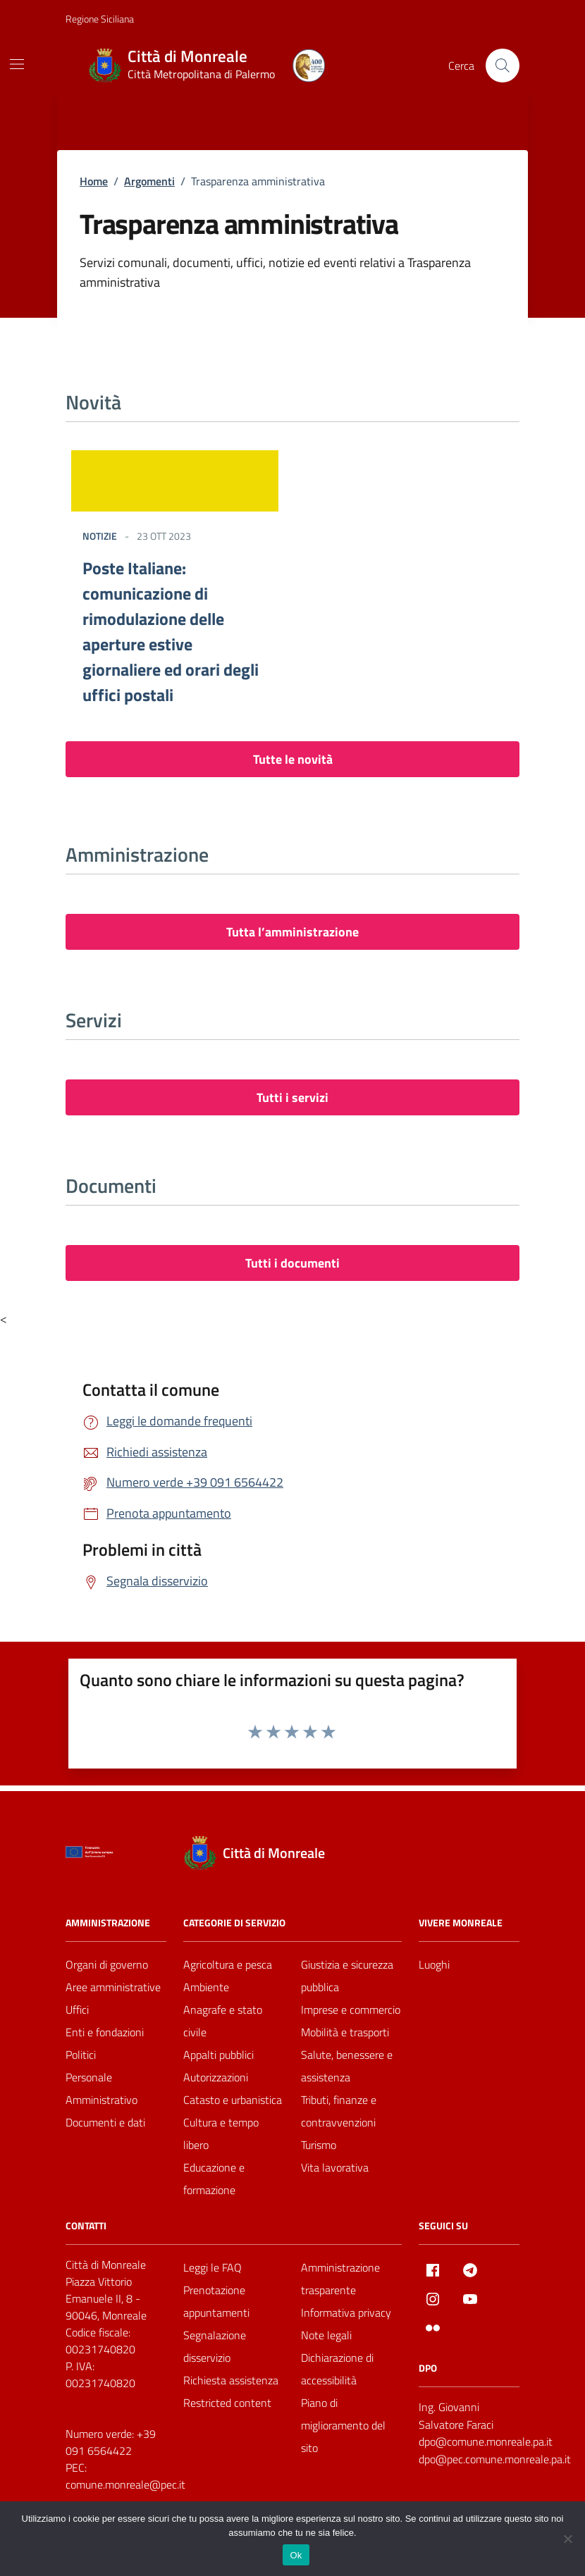  Describe the element at coordinates (434, 1964) in the screenshot. I see `Luoghi` at that location.